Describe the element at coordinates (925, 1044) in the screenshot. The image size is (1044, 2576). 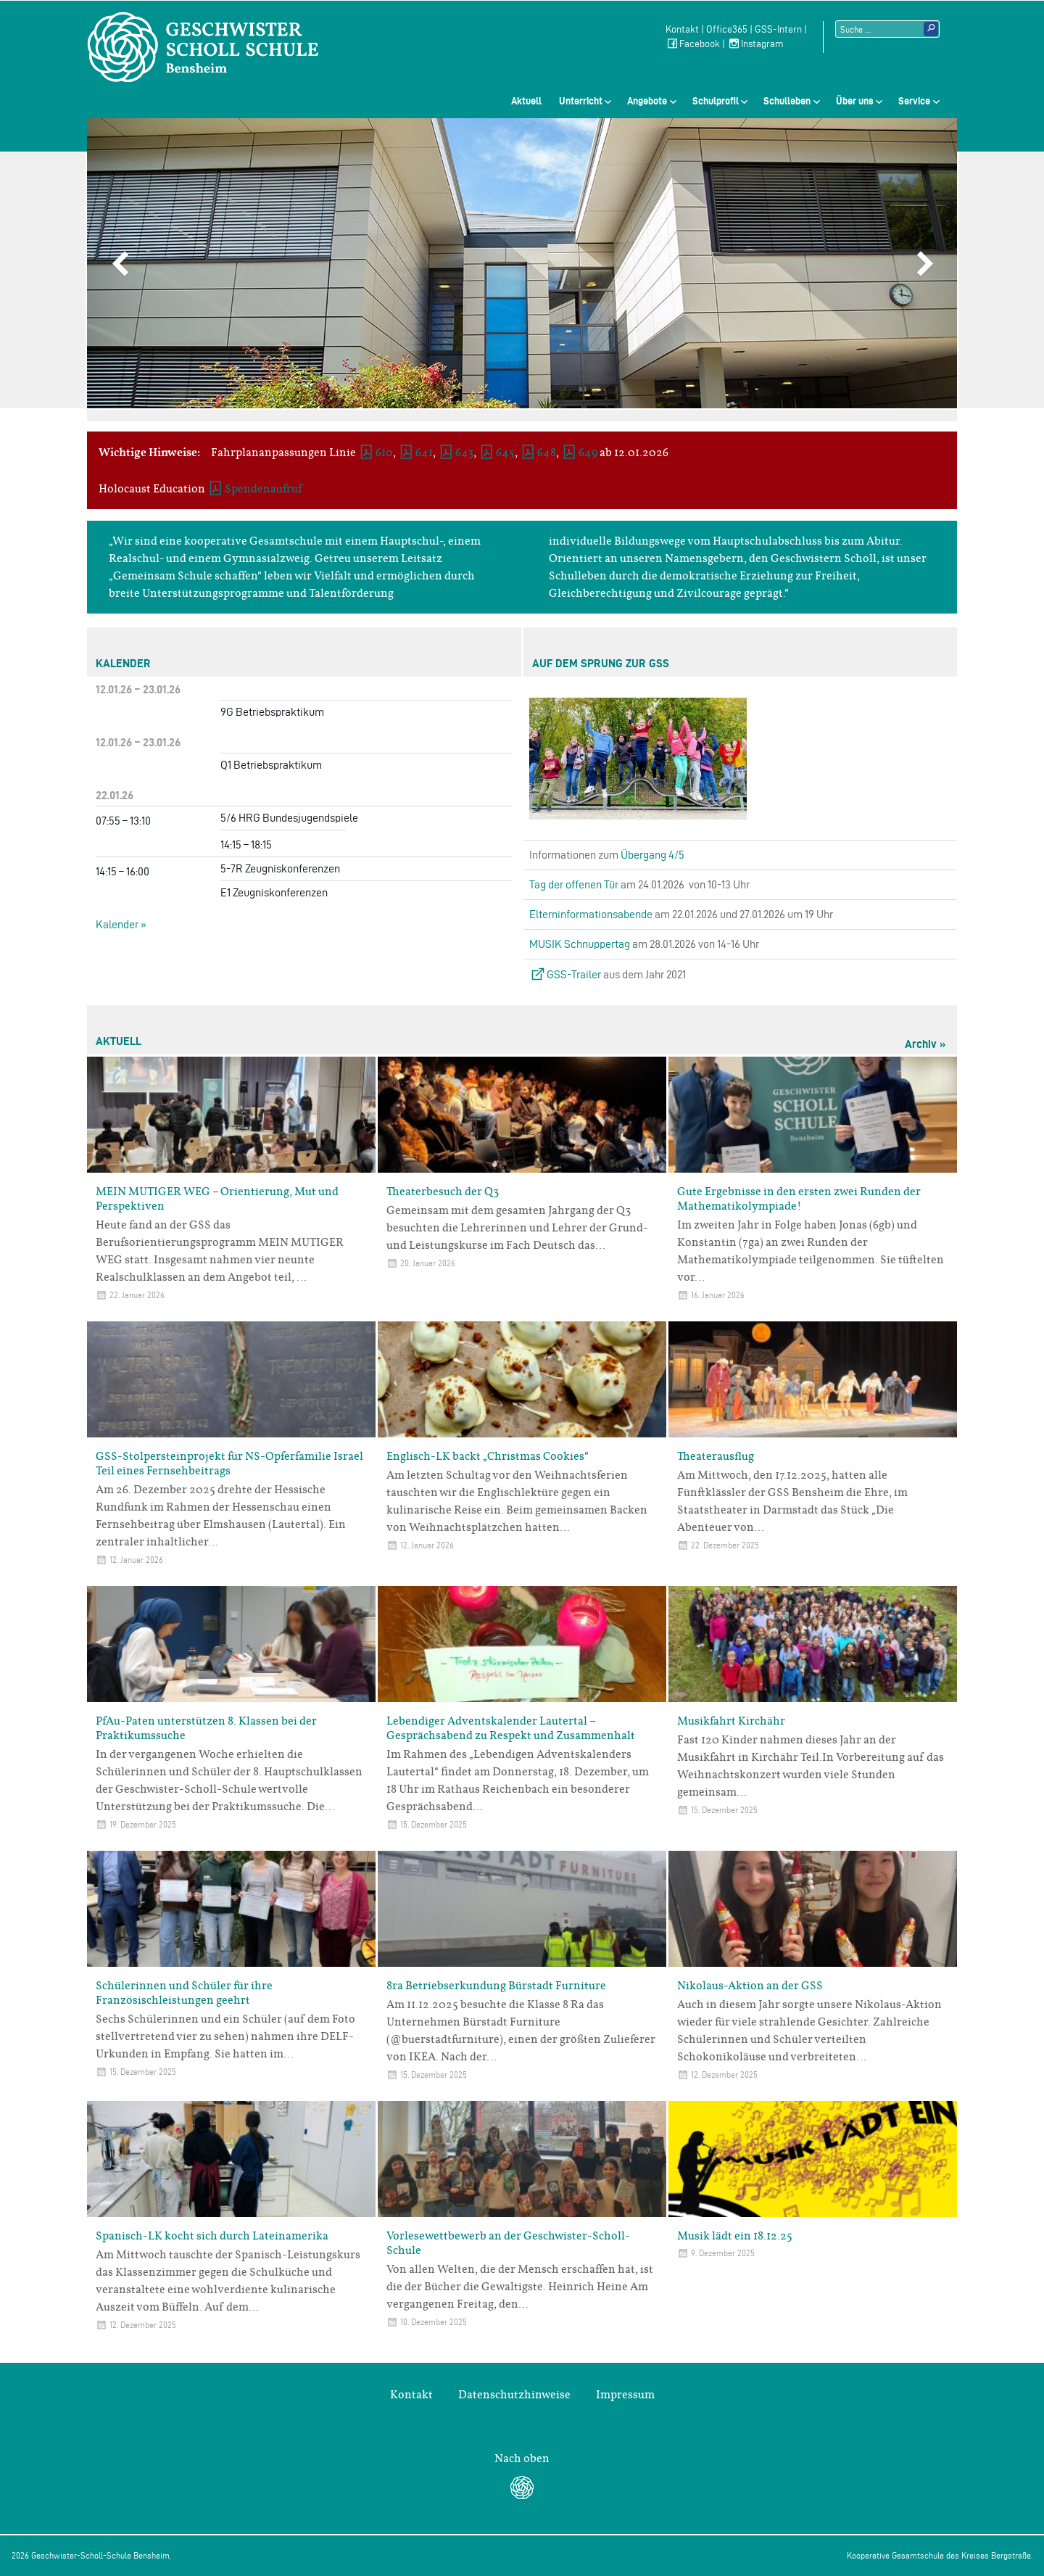
I see `Archiv »` at that location.